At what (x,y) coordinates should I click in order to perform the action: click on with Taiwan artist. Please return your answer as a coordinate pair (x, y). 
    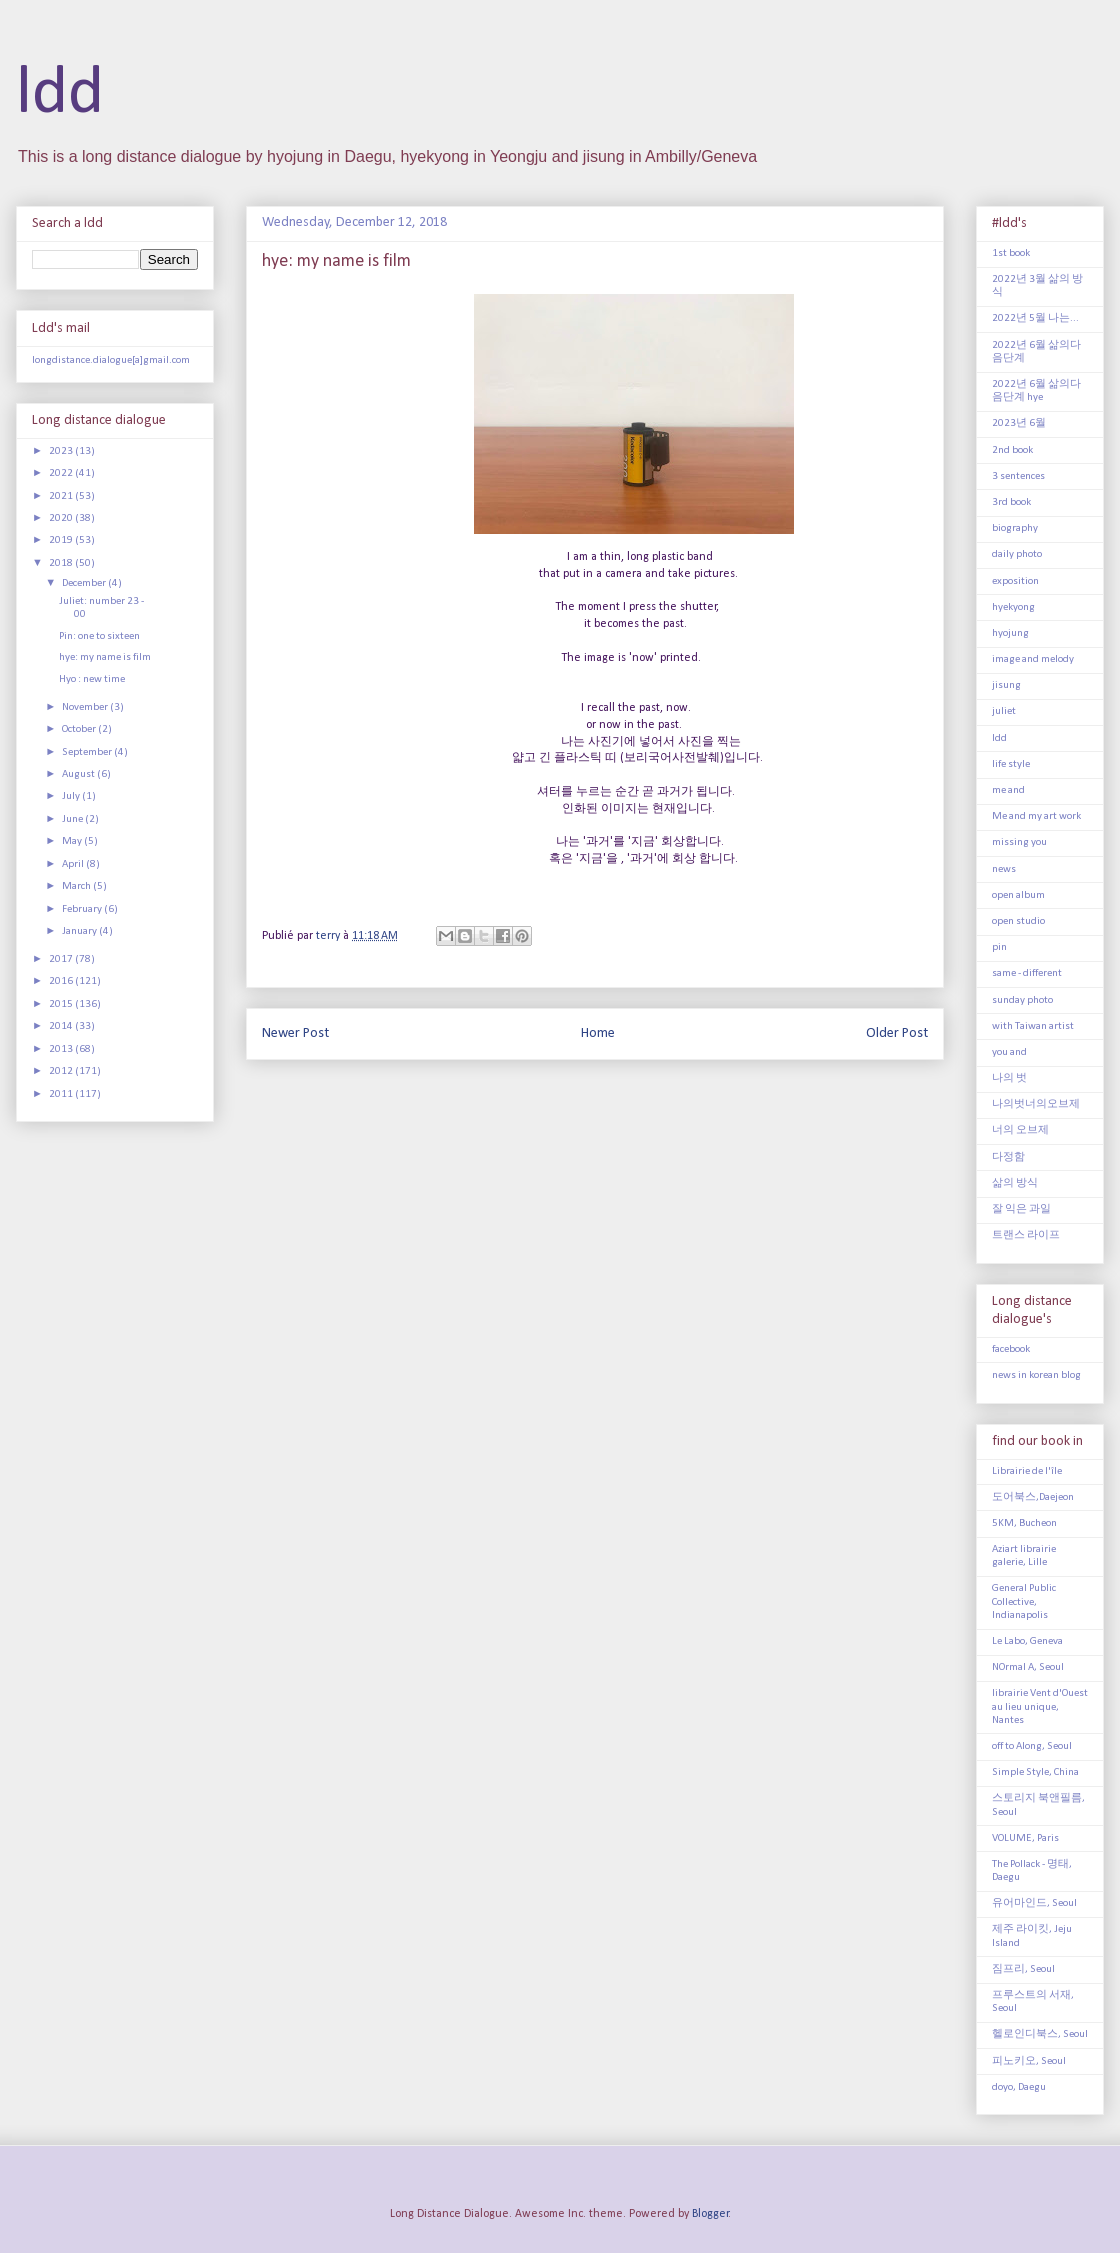
    Looking at the image, I should click on (1033, 1026).